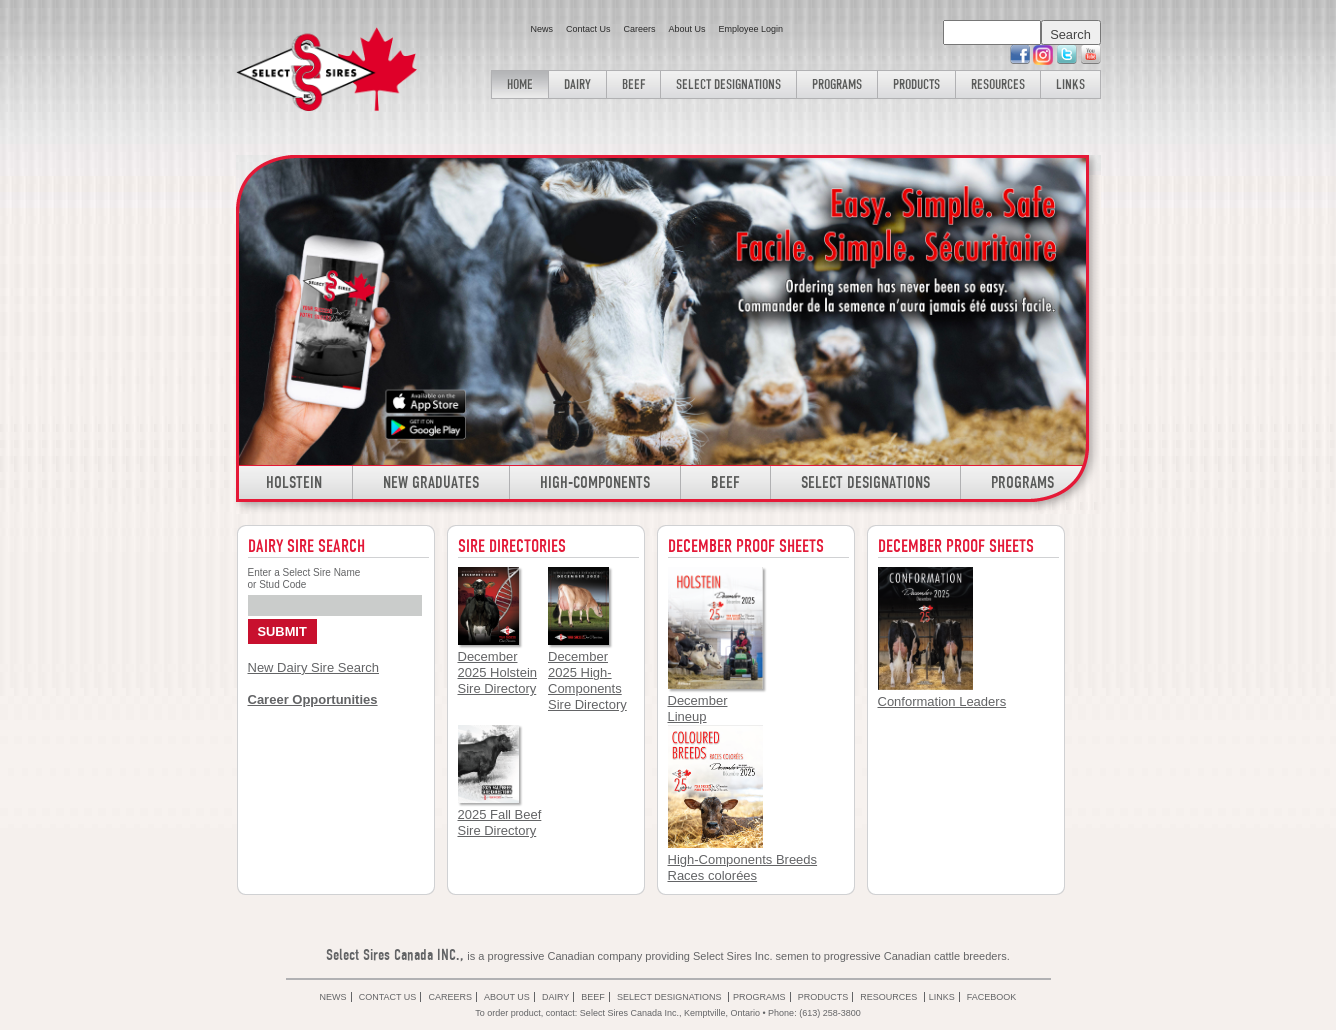 This screenshot has height=1030, width=1336. Describe the element at coordinates (728, 84) in the screenshot. I see `Select Designations` at that location.